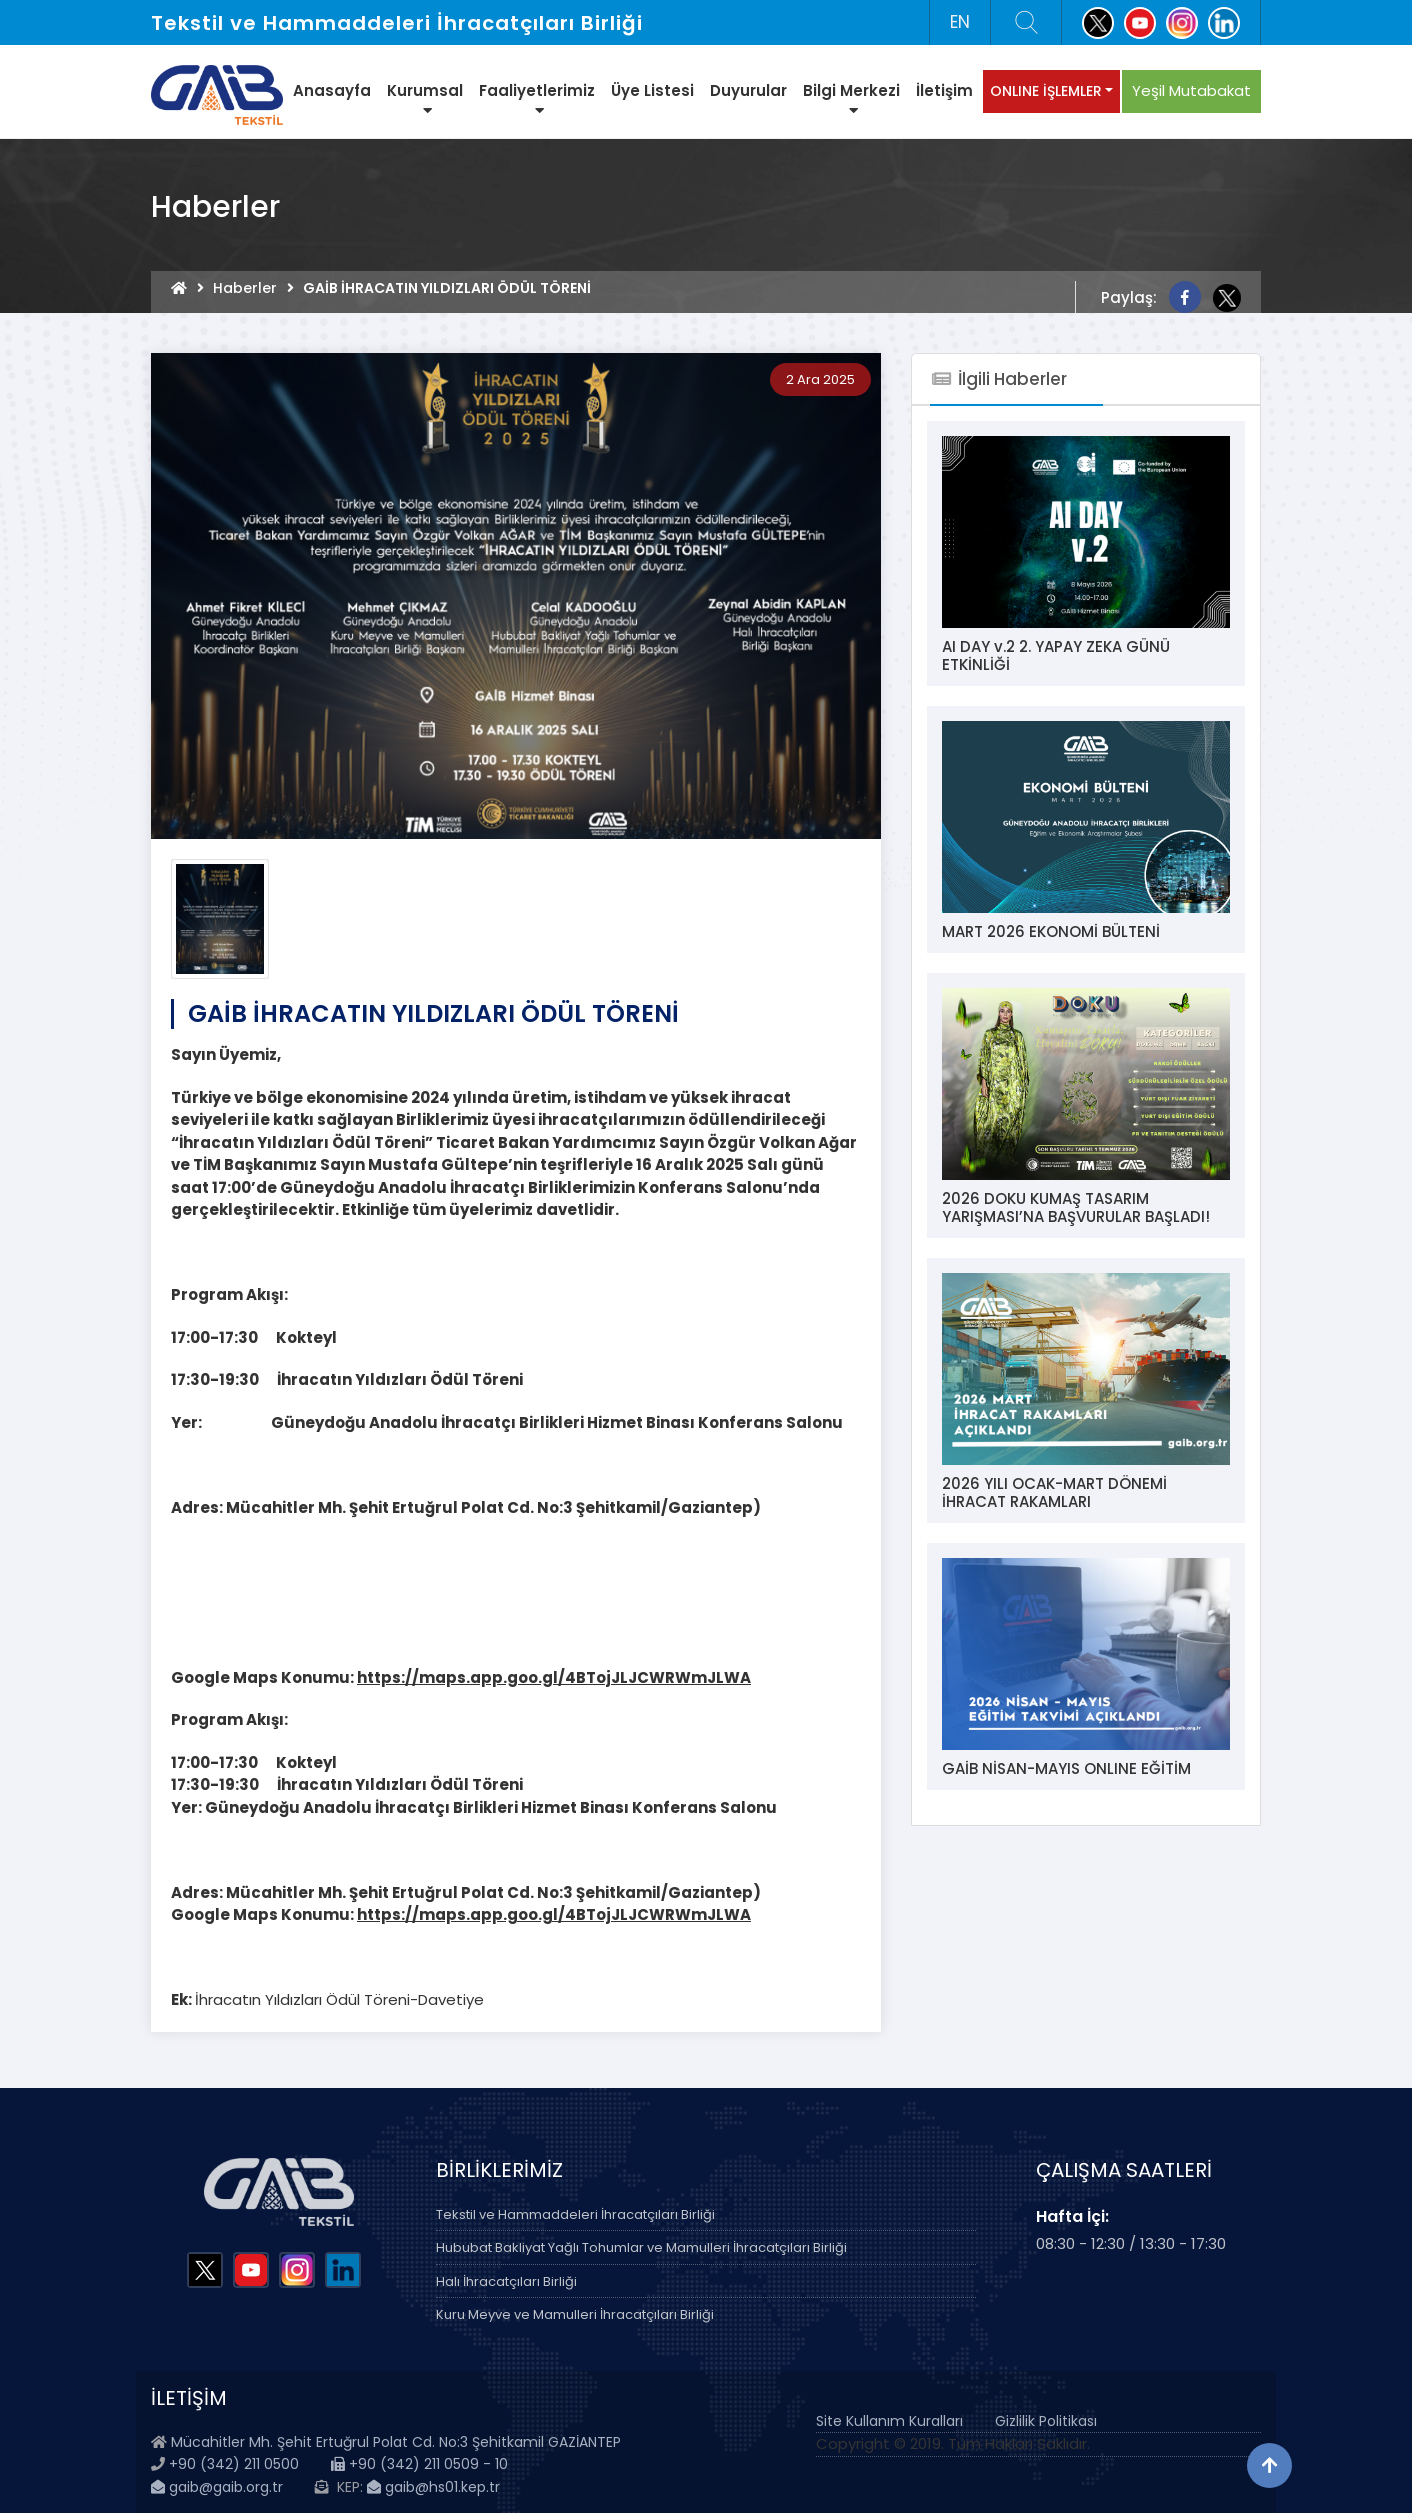 This screenshot has height=2513, width=1412. What do you see at coordinates (433, 2487) in the screenshot?
I see `gaib@hs01.kep.tr` at bounding box center [433, 2487].